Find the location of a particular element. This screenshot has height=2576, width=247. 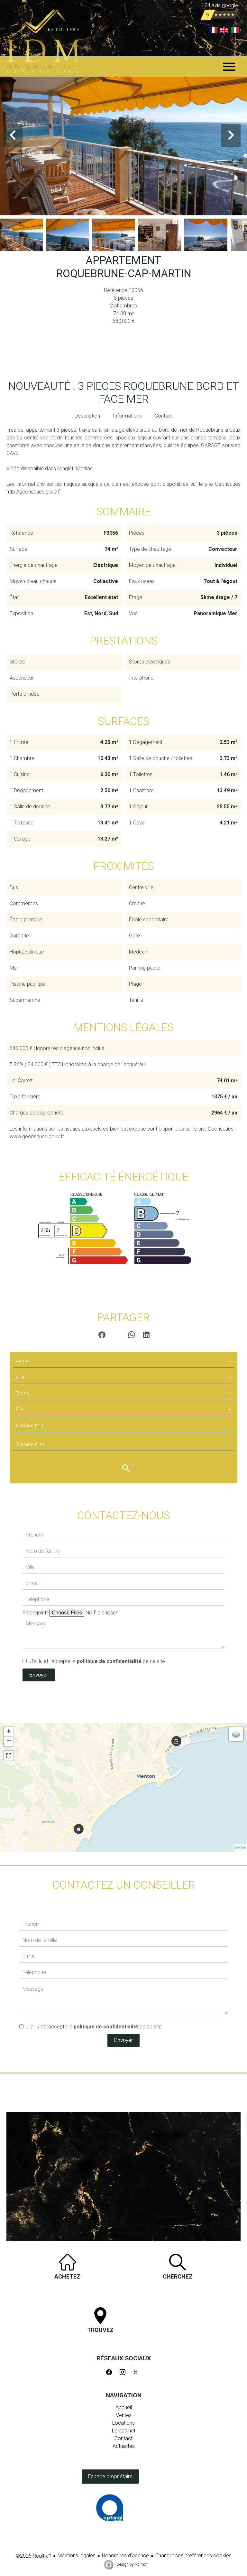

Envoyer is located at coordinates (38, 1675).